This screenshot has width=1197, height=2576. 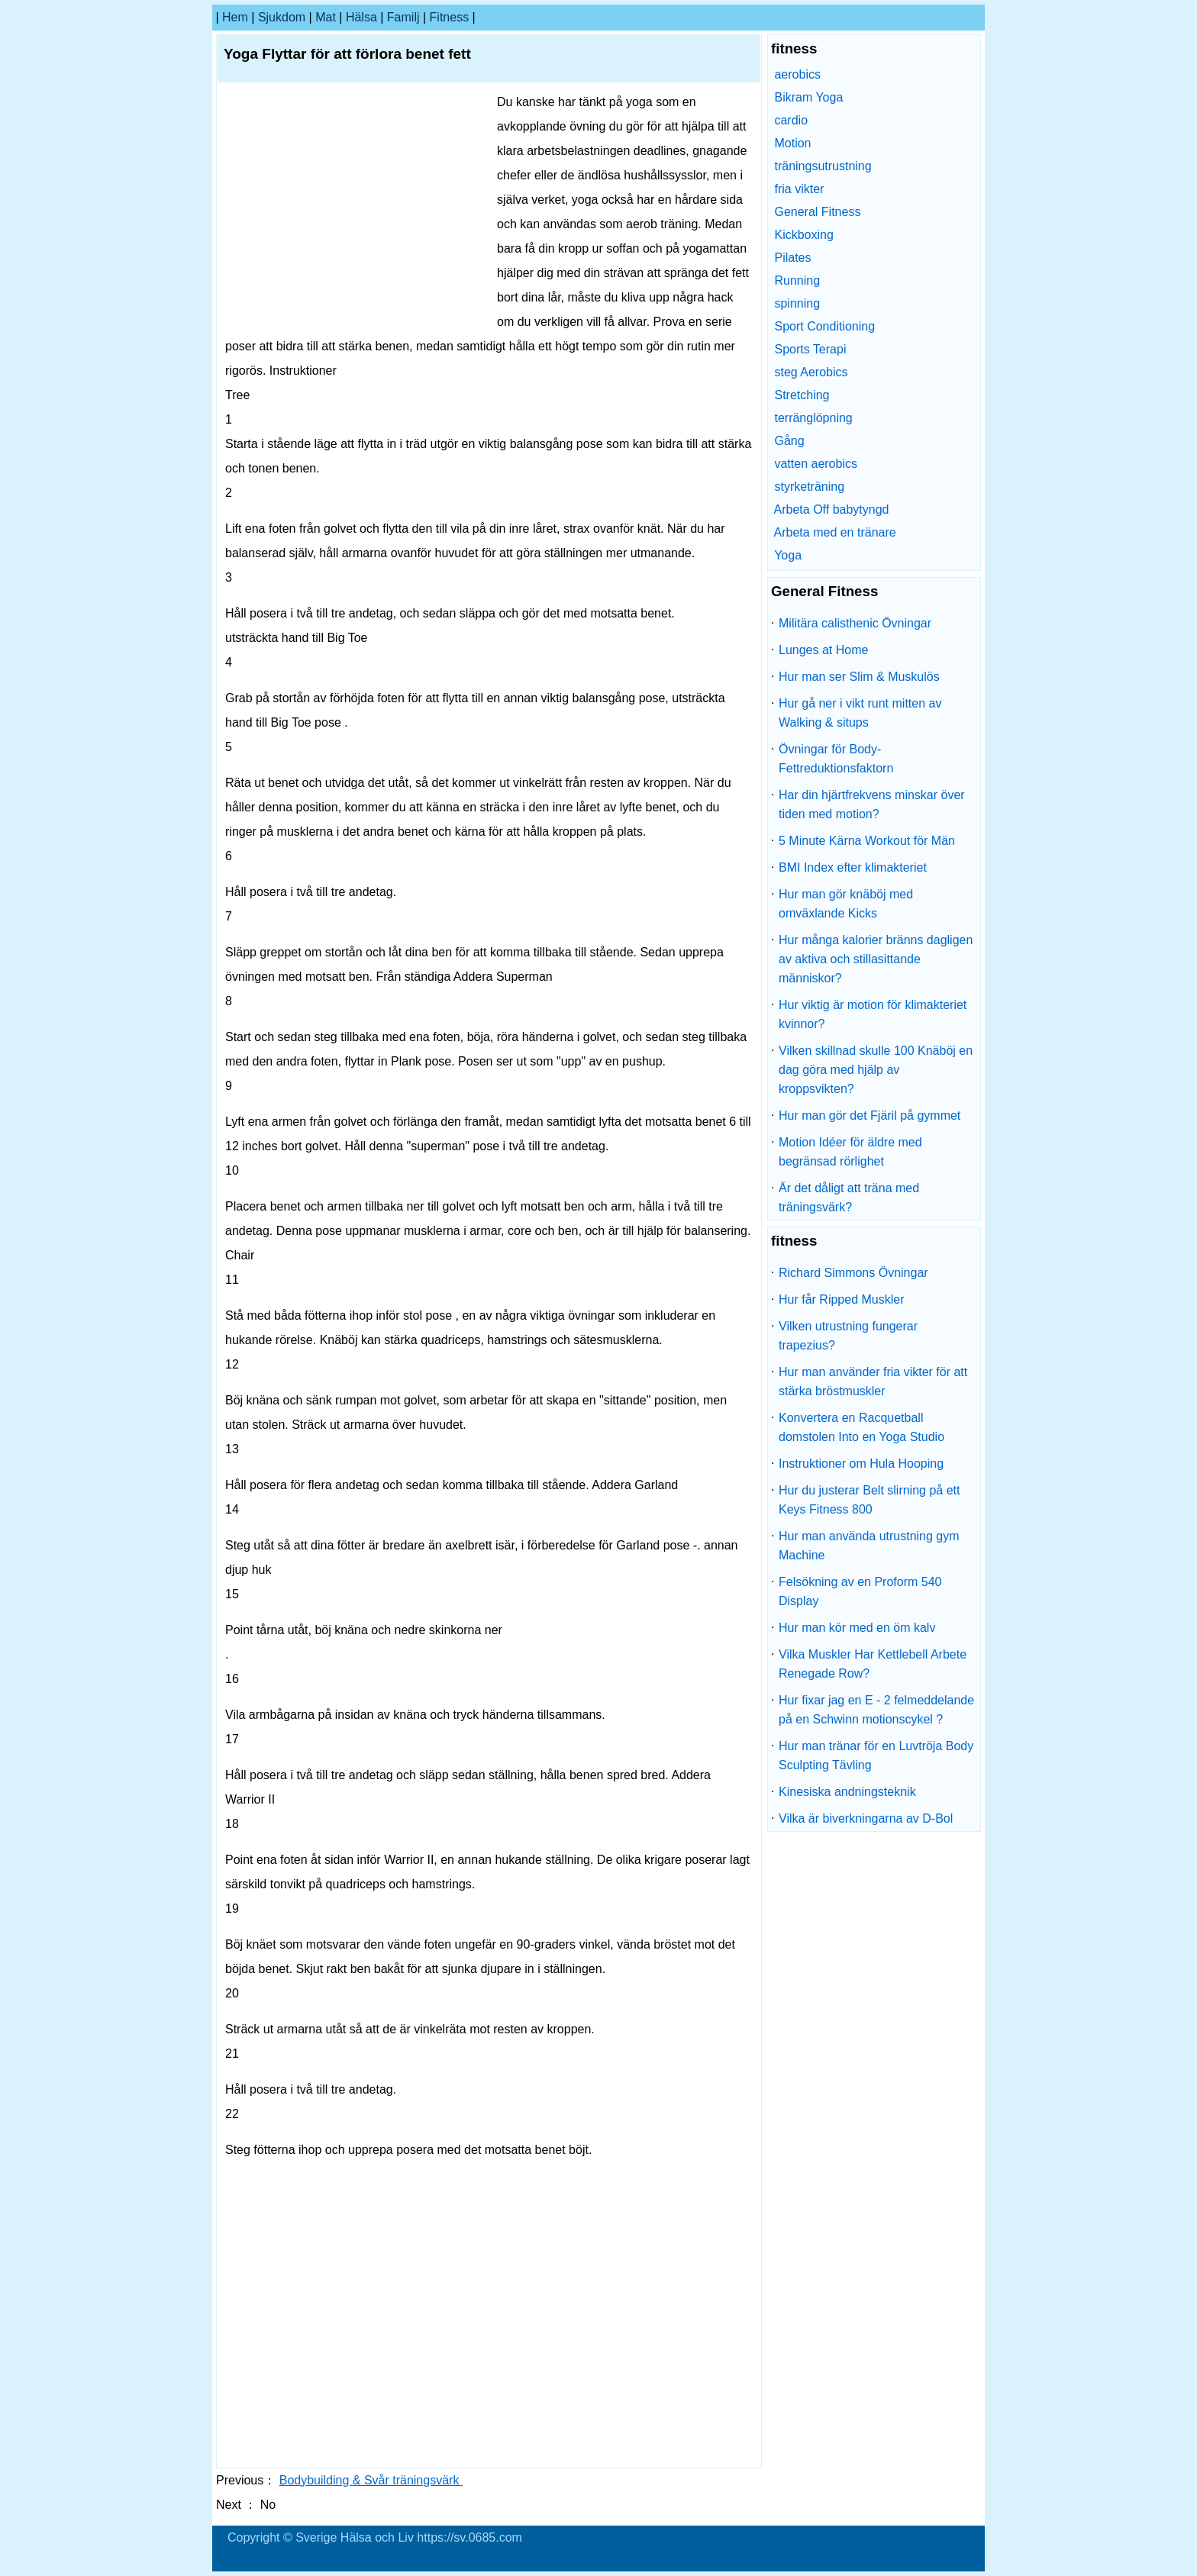 What do you see at coordinates (853, 867) in the screenshot?
I see `BMI Index efter klimakteriet` at bounding box center [853, 867].